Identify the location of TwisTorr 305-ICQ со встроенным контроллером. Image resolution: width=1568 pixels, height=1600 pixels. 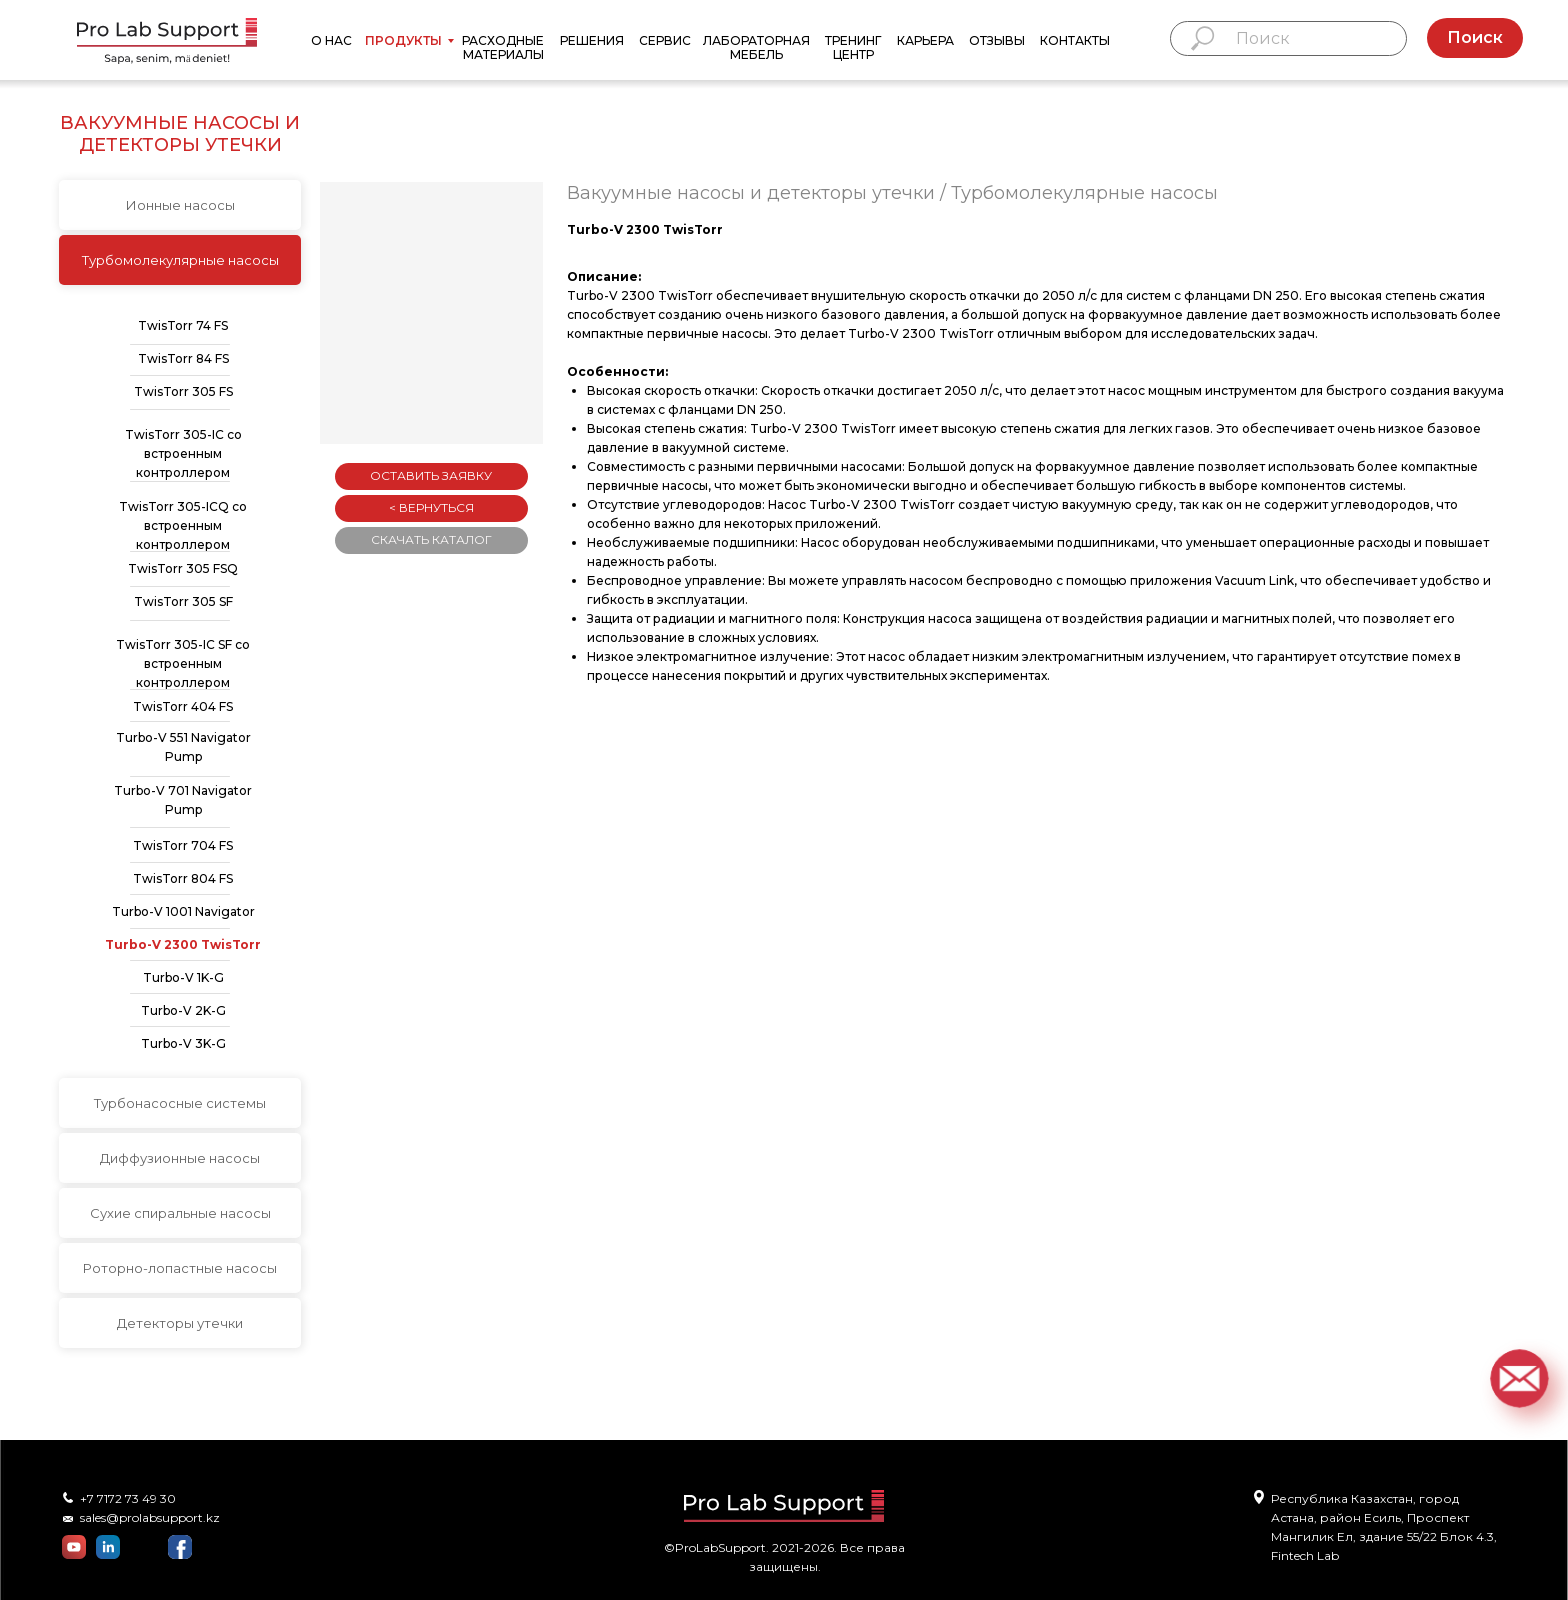
(183, 525).